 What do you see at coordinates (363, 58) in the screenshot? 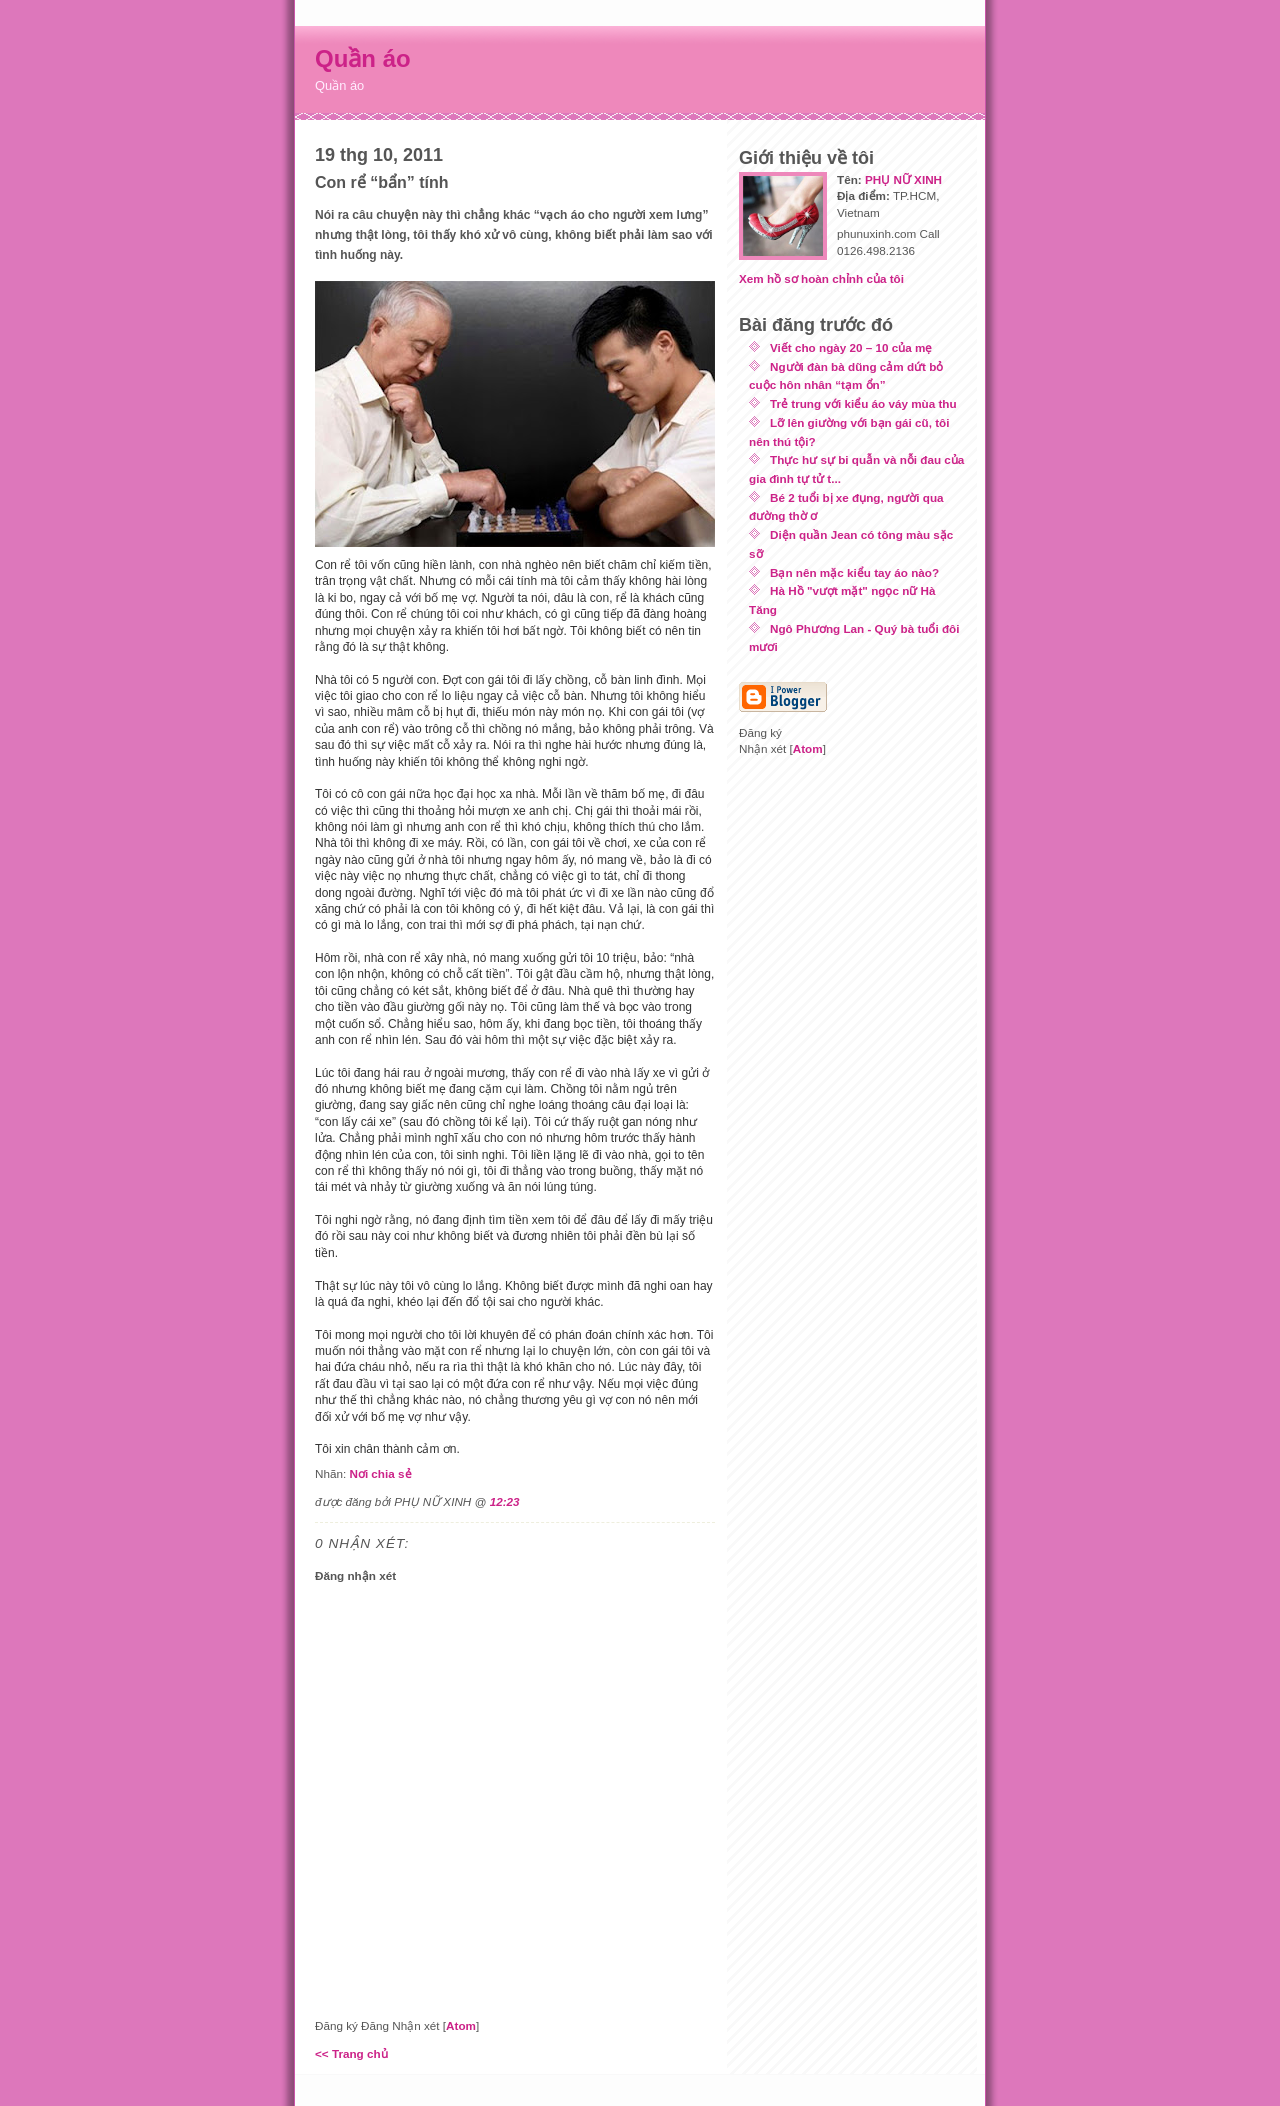
I see `Quần áo` at bounding box center [363, 58].